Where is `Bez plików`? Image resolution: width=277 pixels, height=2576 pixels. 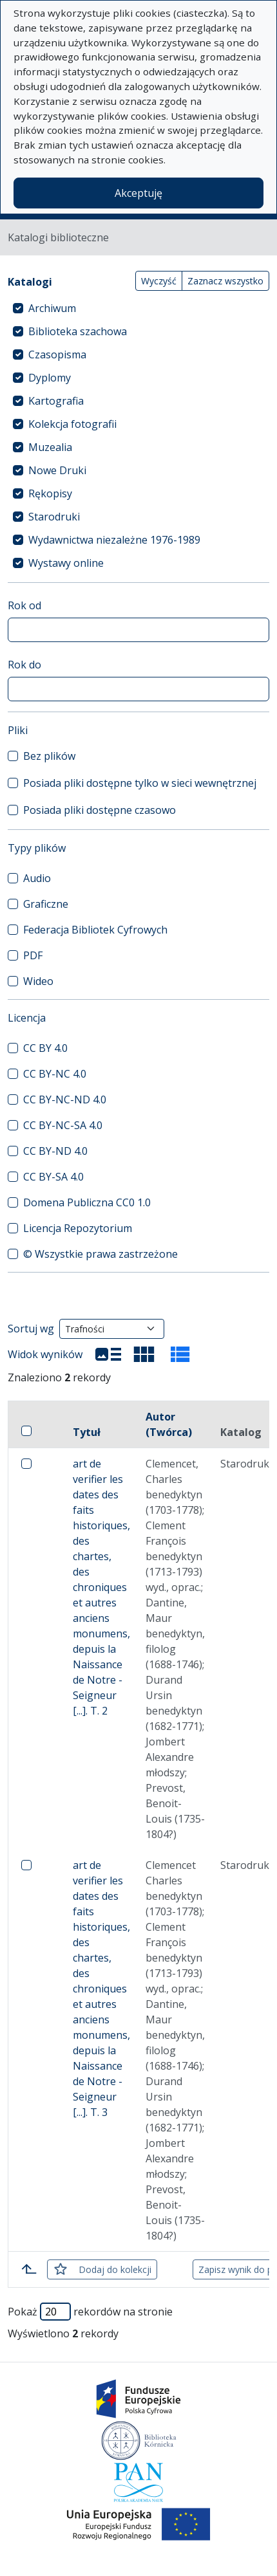 Bez plików is located at coordinates (49, 756).